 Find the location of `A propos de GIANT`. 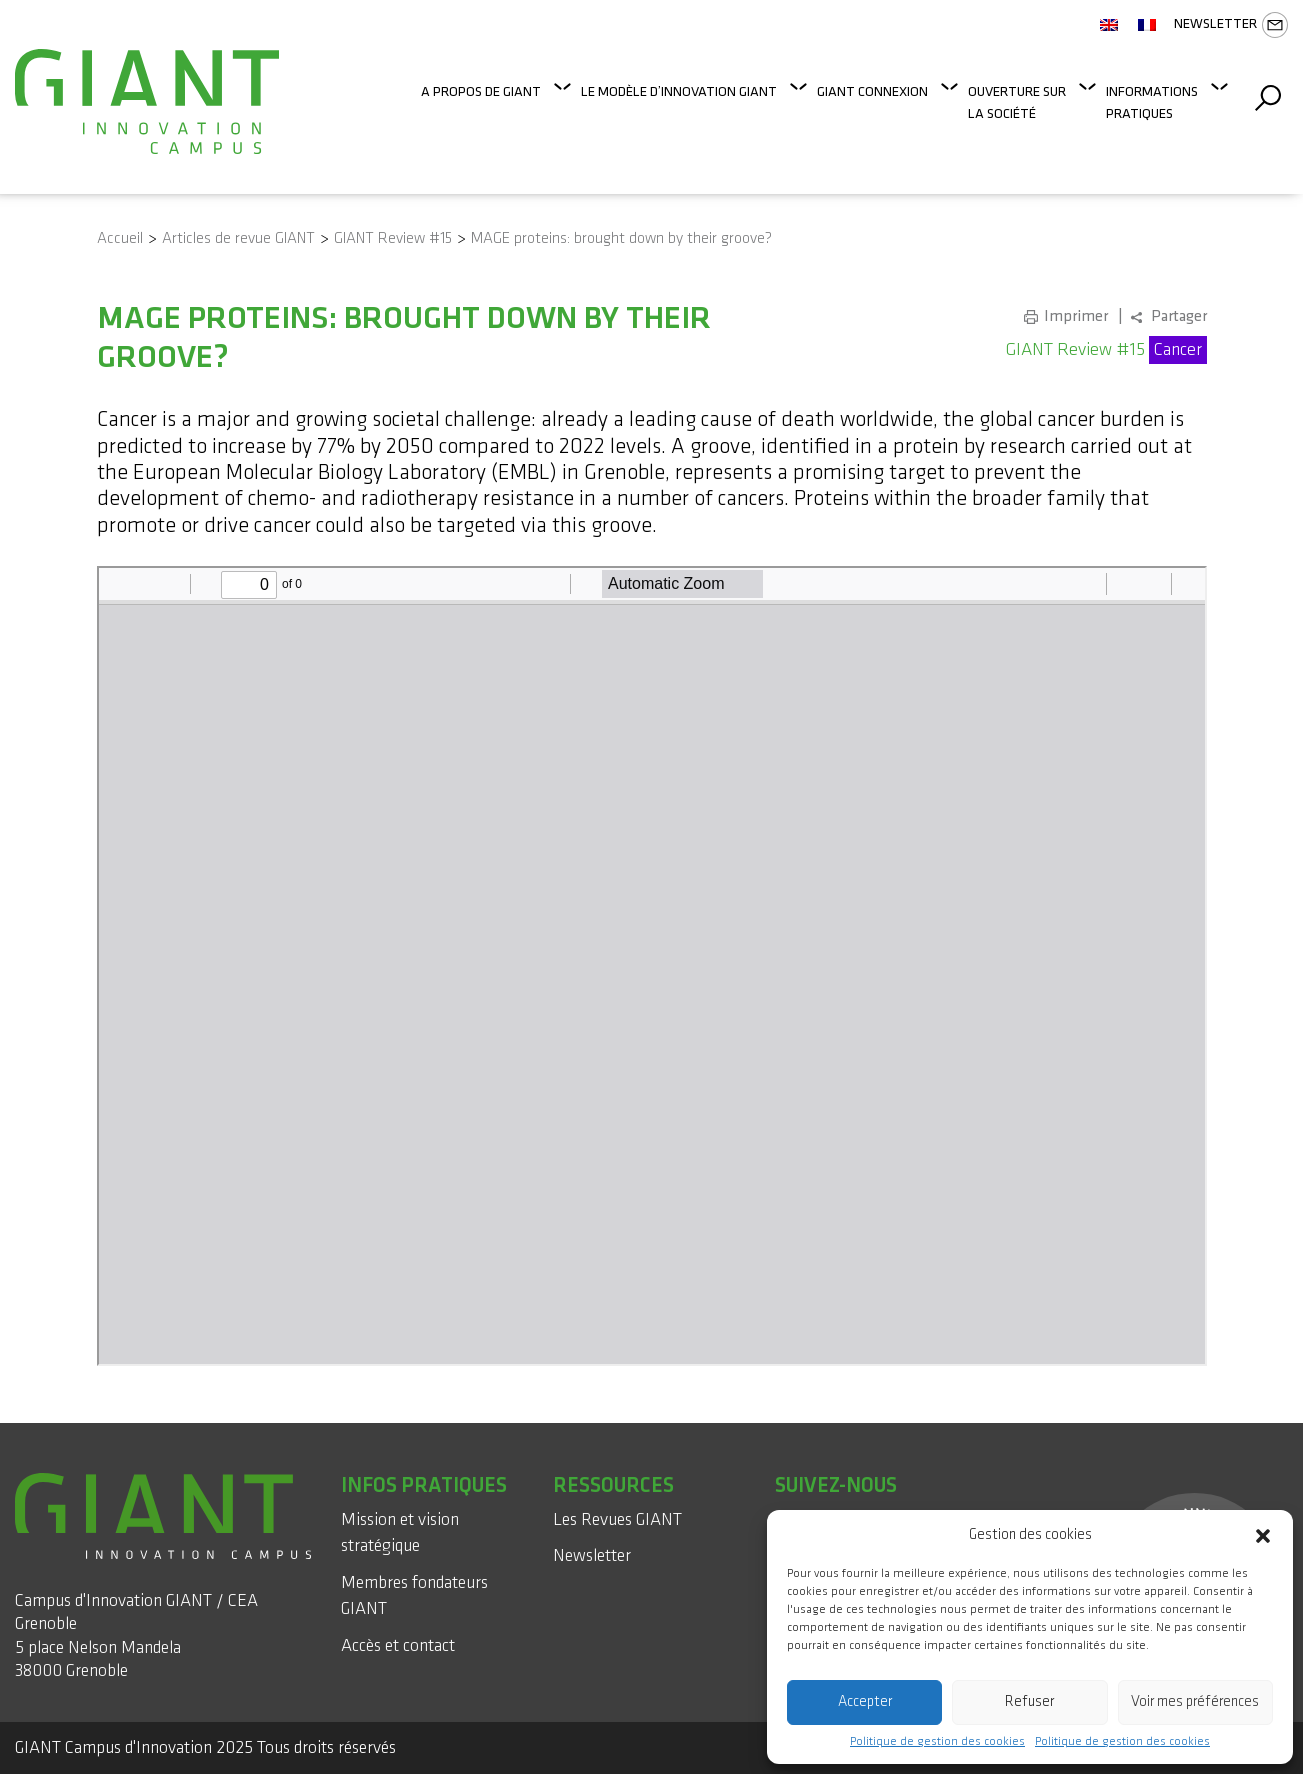

A propos de GIANT is located at coordinates (481, 91).